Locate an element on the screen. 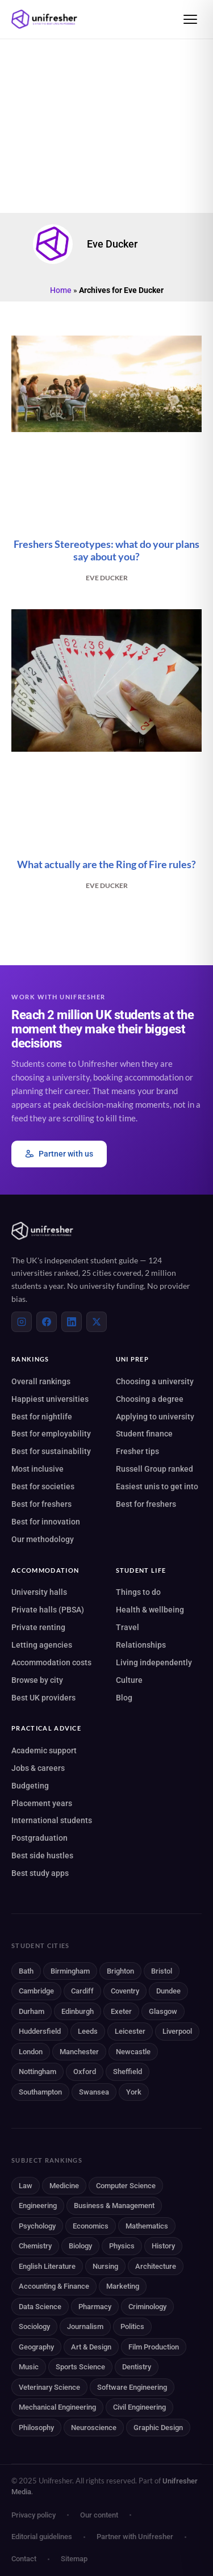 The height and width of the screenshot is (2576, 213). Russell Group ranked is located at coordinates (154, 1468).